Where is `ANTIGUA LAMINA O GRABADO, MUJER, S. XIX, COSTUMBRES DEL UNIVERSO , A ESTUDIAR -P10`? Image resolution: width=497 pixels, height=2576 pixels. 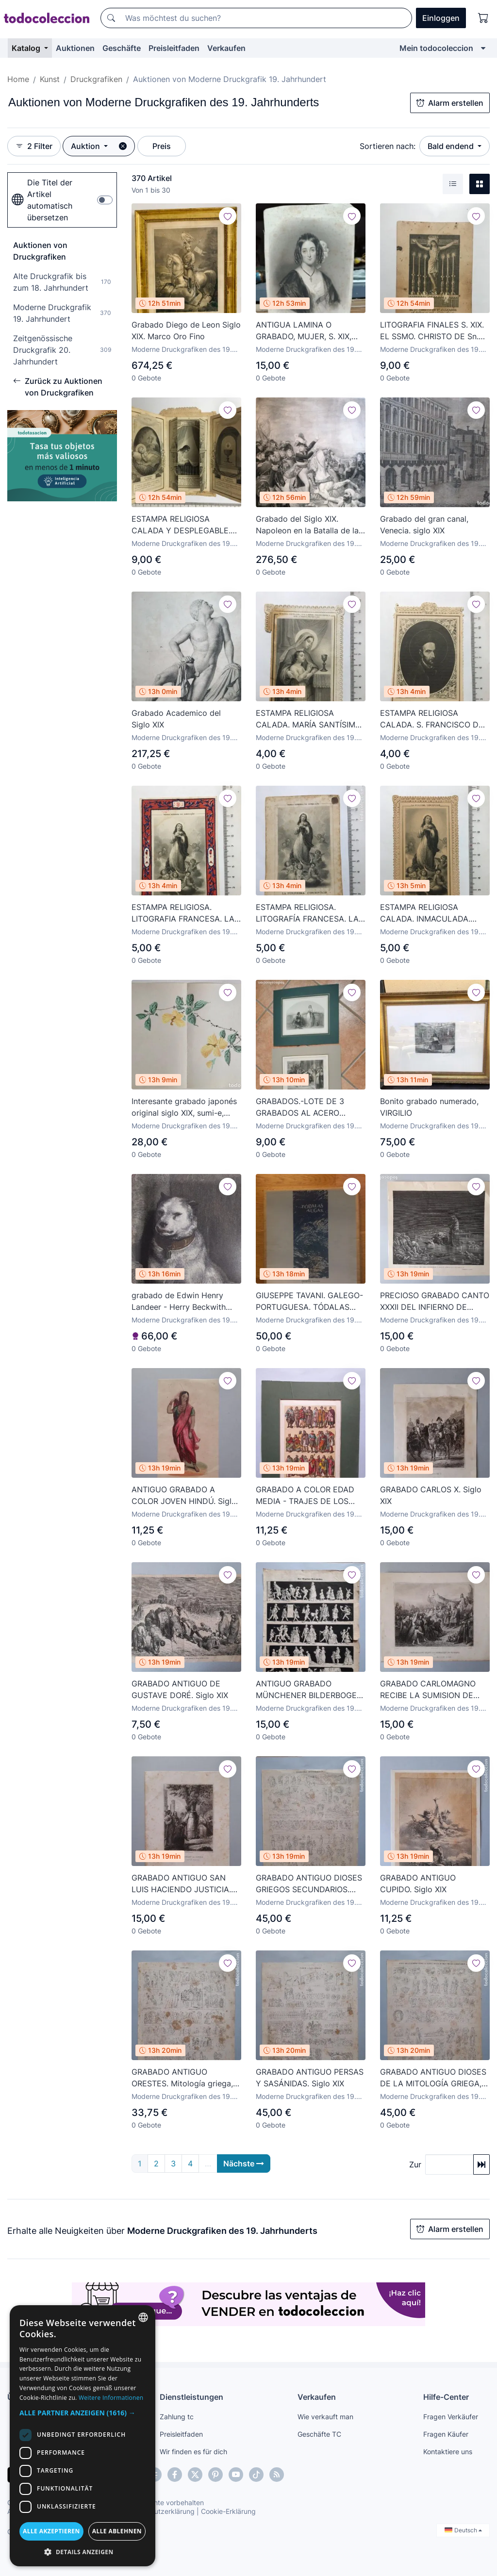 ANTIGUA LAMINA O GRABADO, MUJER, S. XIX, COSTUMBRES DEL UNIVERSO , A ESTUDIAR -P10 is located at coordinates (305, 331).